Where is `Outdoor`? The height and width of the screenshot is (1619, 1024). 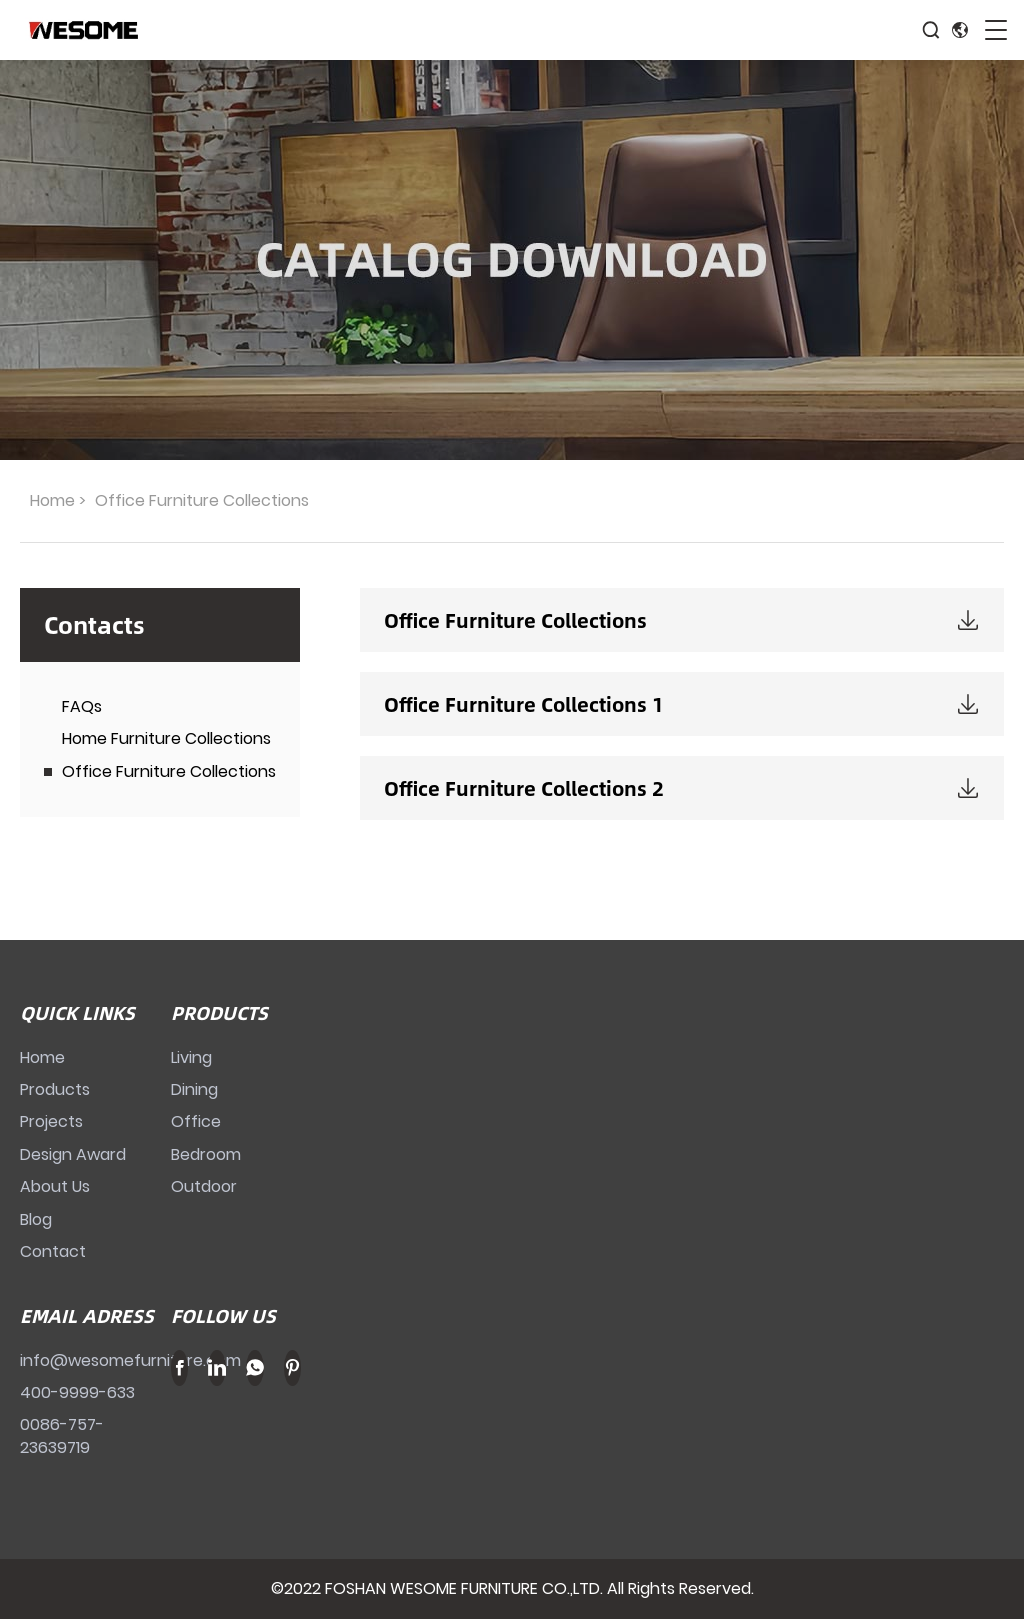 Outdoor is located at coordinates (204, 1186).